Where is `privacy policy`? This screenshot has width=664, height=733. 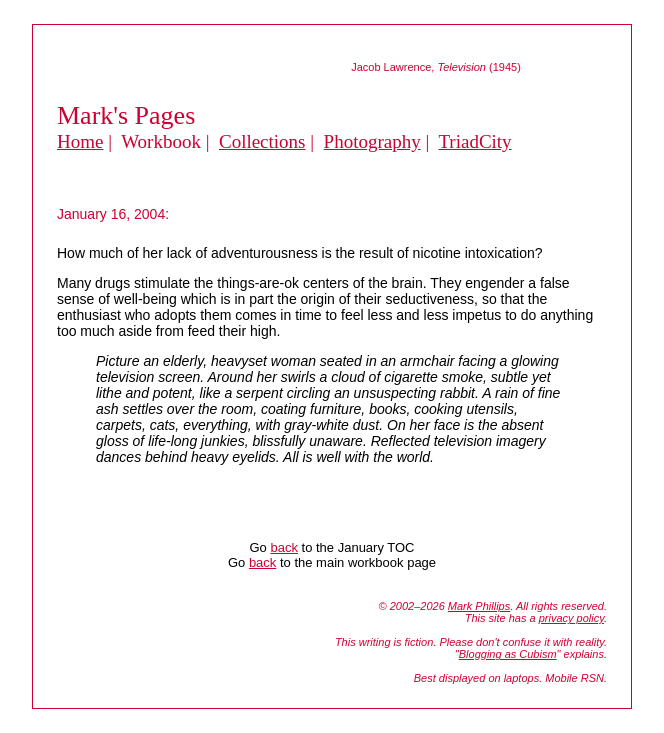 privacy policy is located at coordinates (571, 618).